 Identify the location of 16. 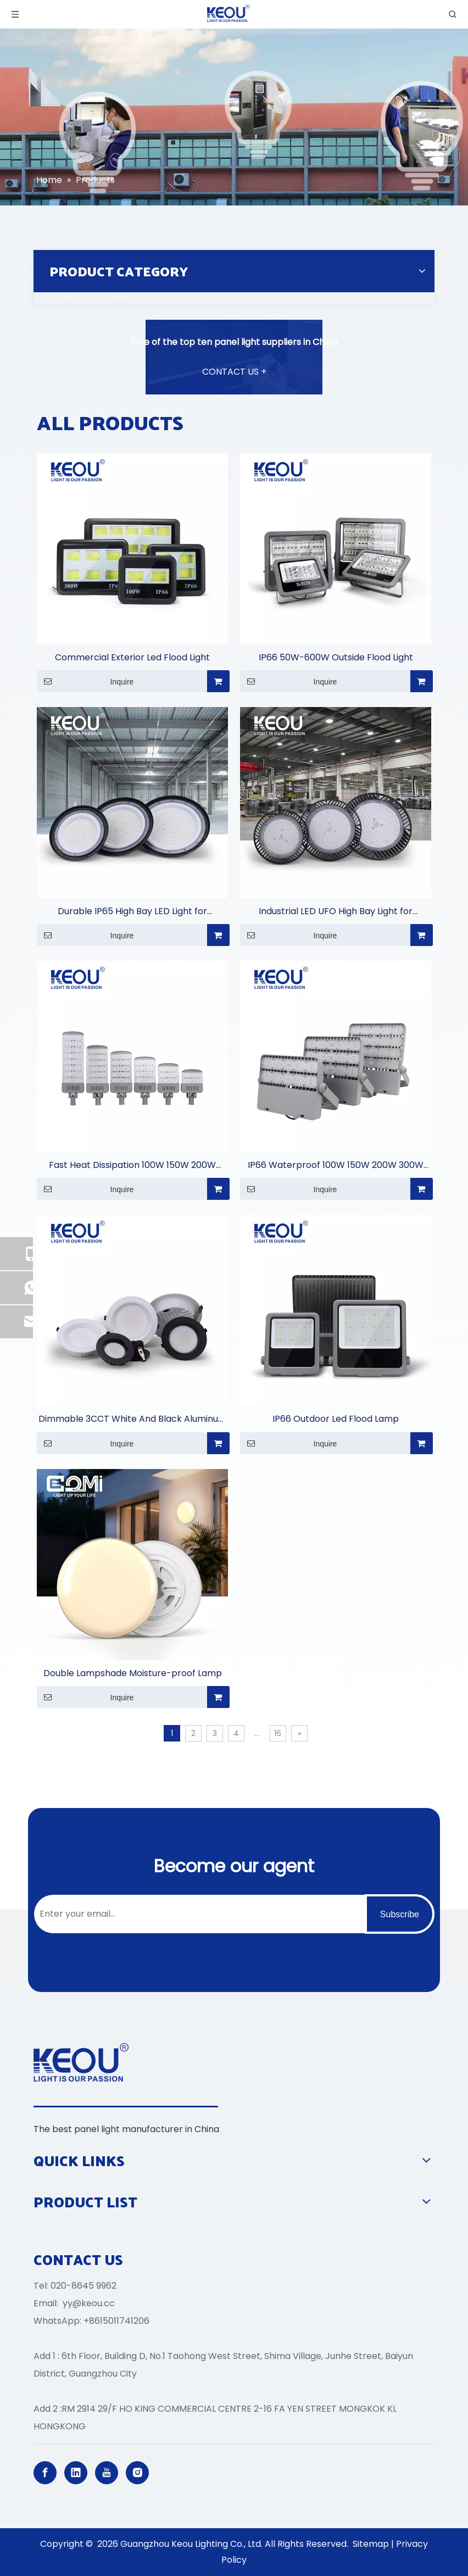
(277, 1733).